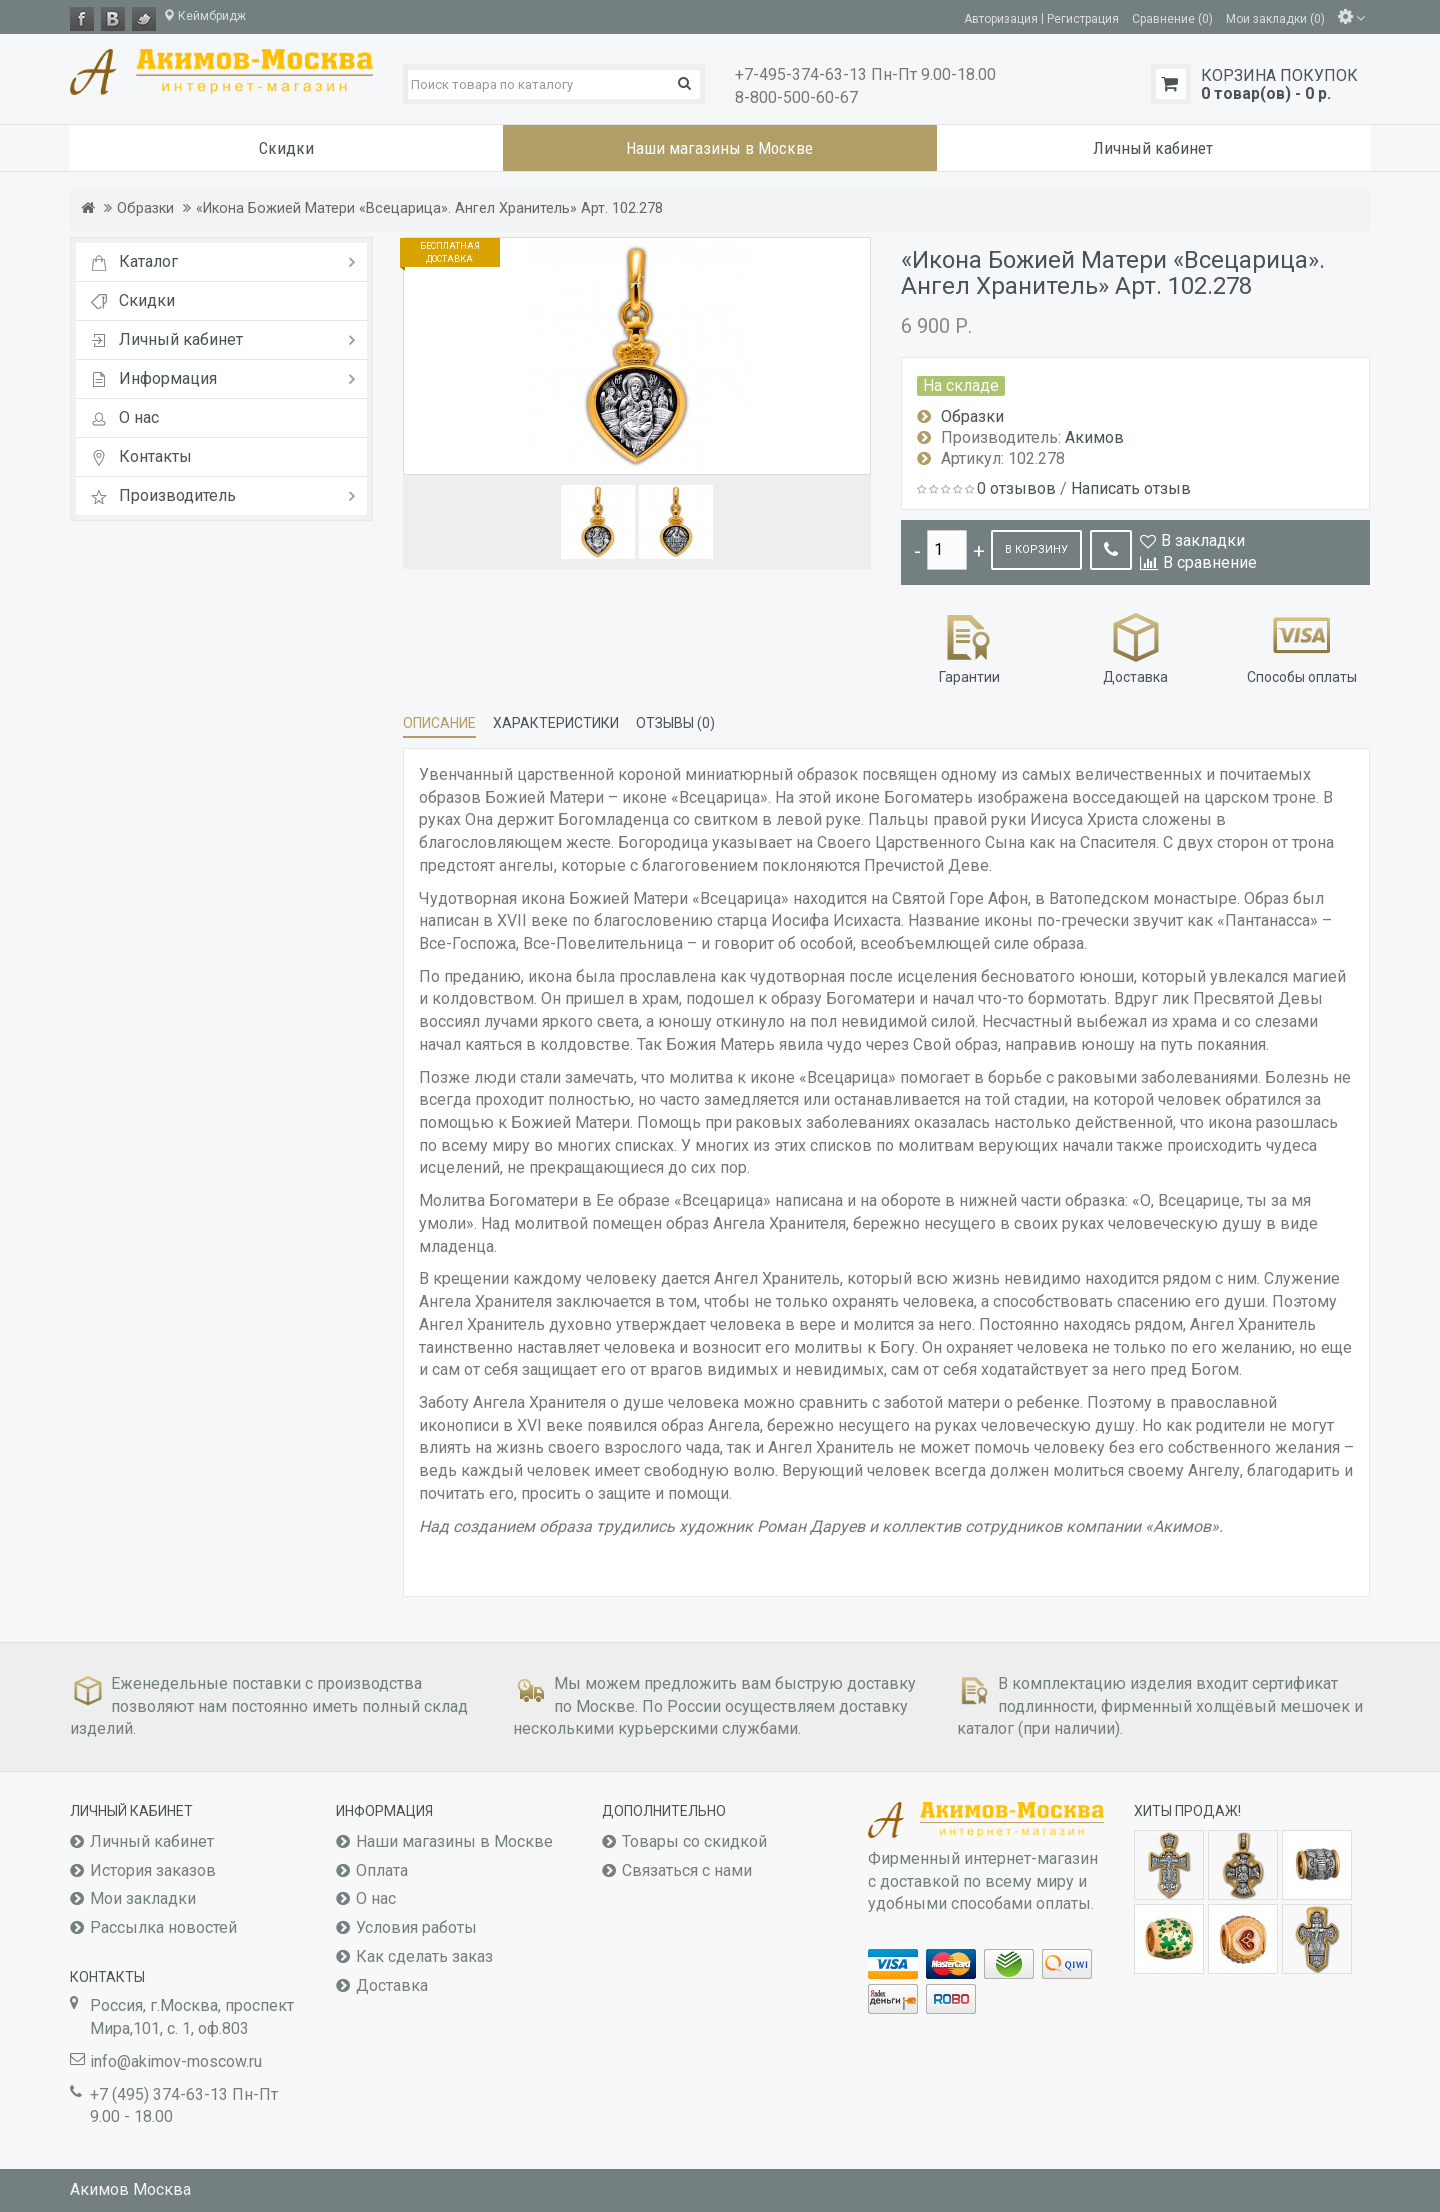  Describe the element at coordinates (969, 646) in the screenshot. I see `Гарантии` at that location.